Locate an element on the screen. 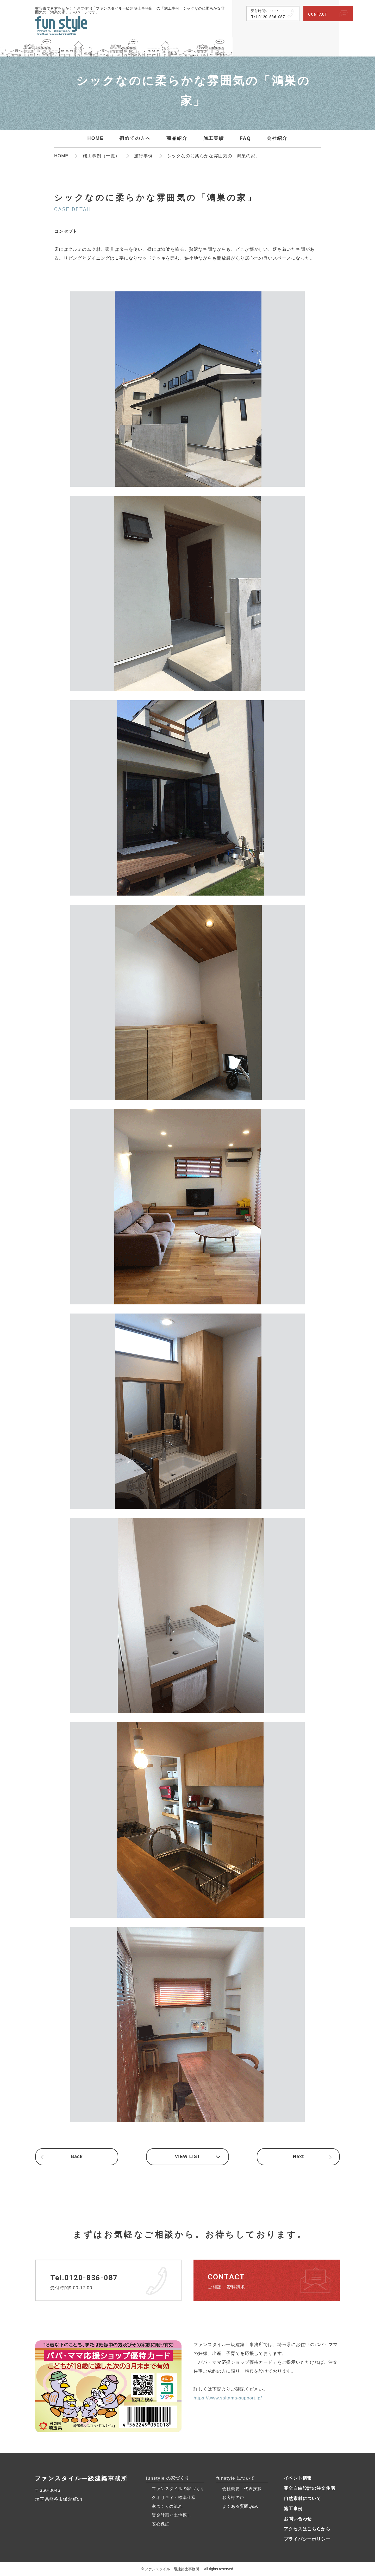 This screenshot has height=2576, width=375. お問い合わせ is located at coordinates (298, 2518).